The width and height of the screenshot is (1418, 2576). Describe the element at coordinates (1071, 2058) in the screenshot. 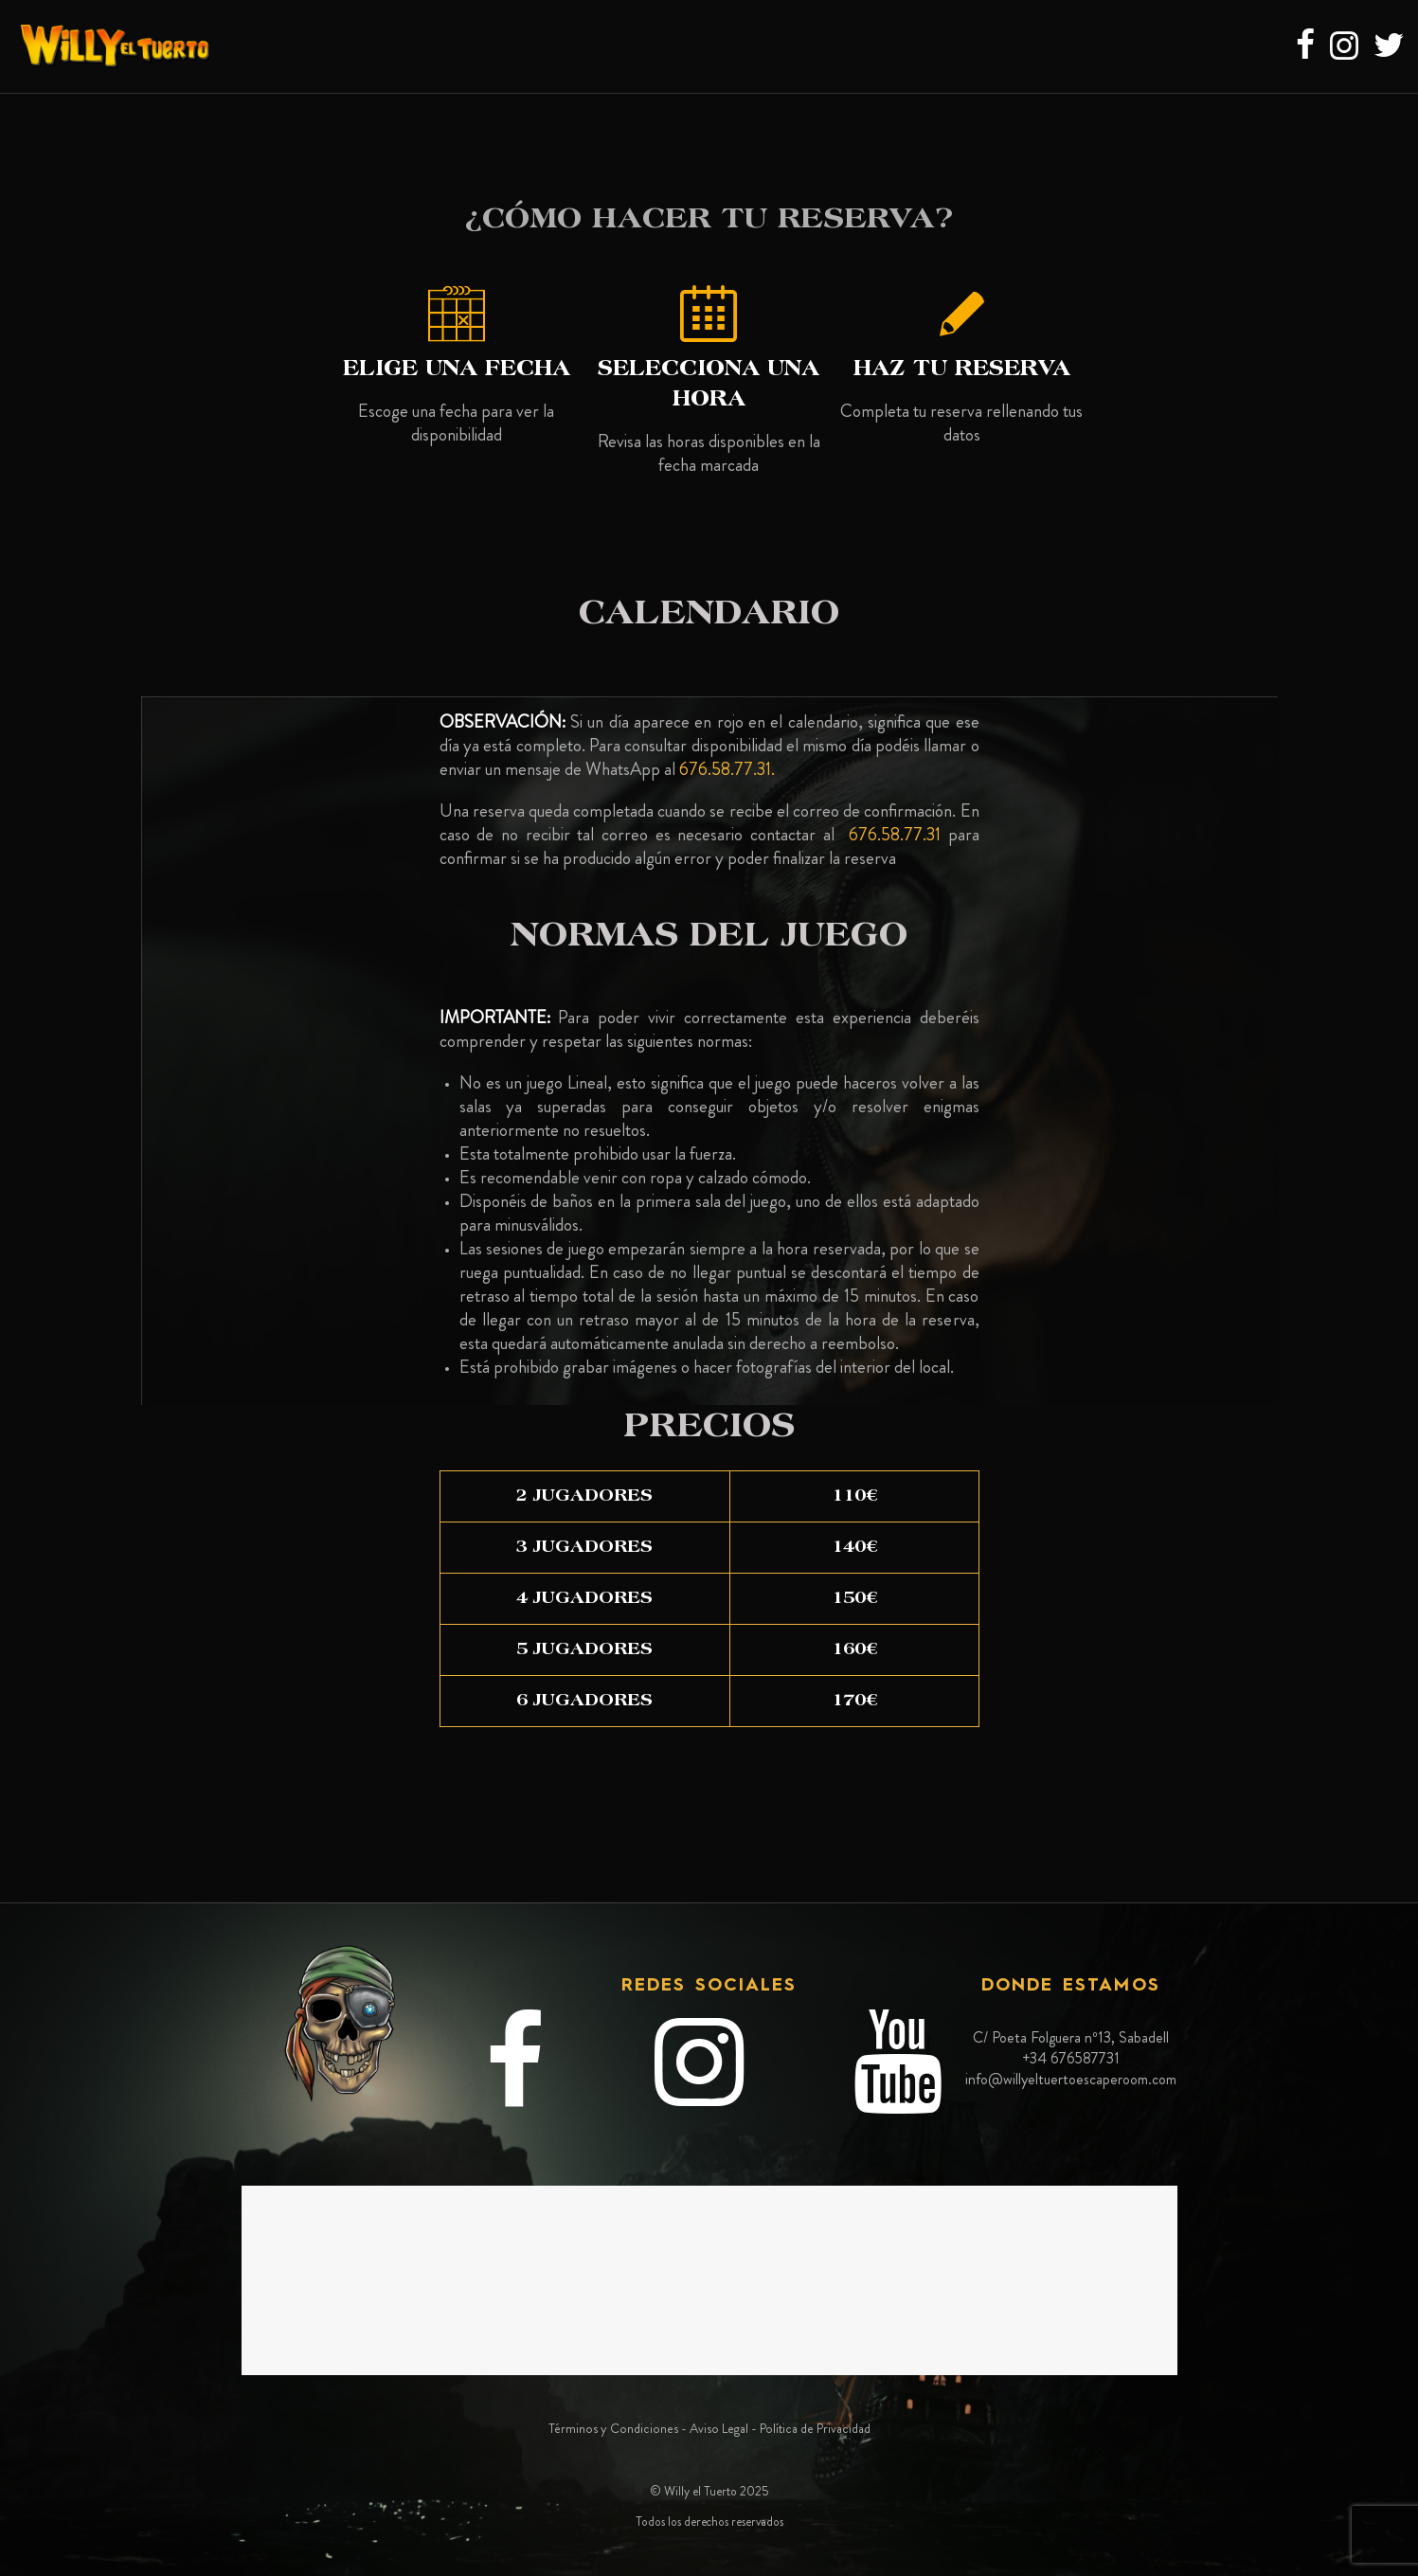

I see `+34 676587731` at that location.